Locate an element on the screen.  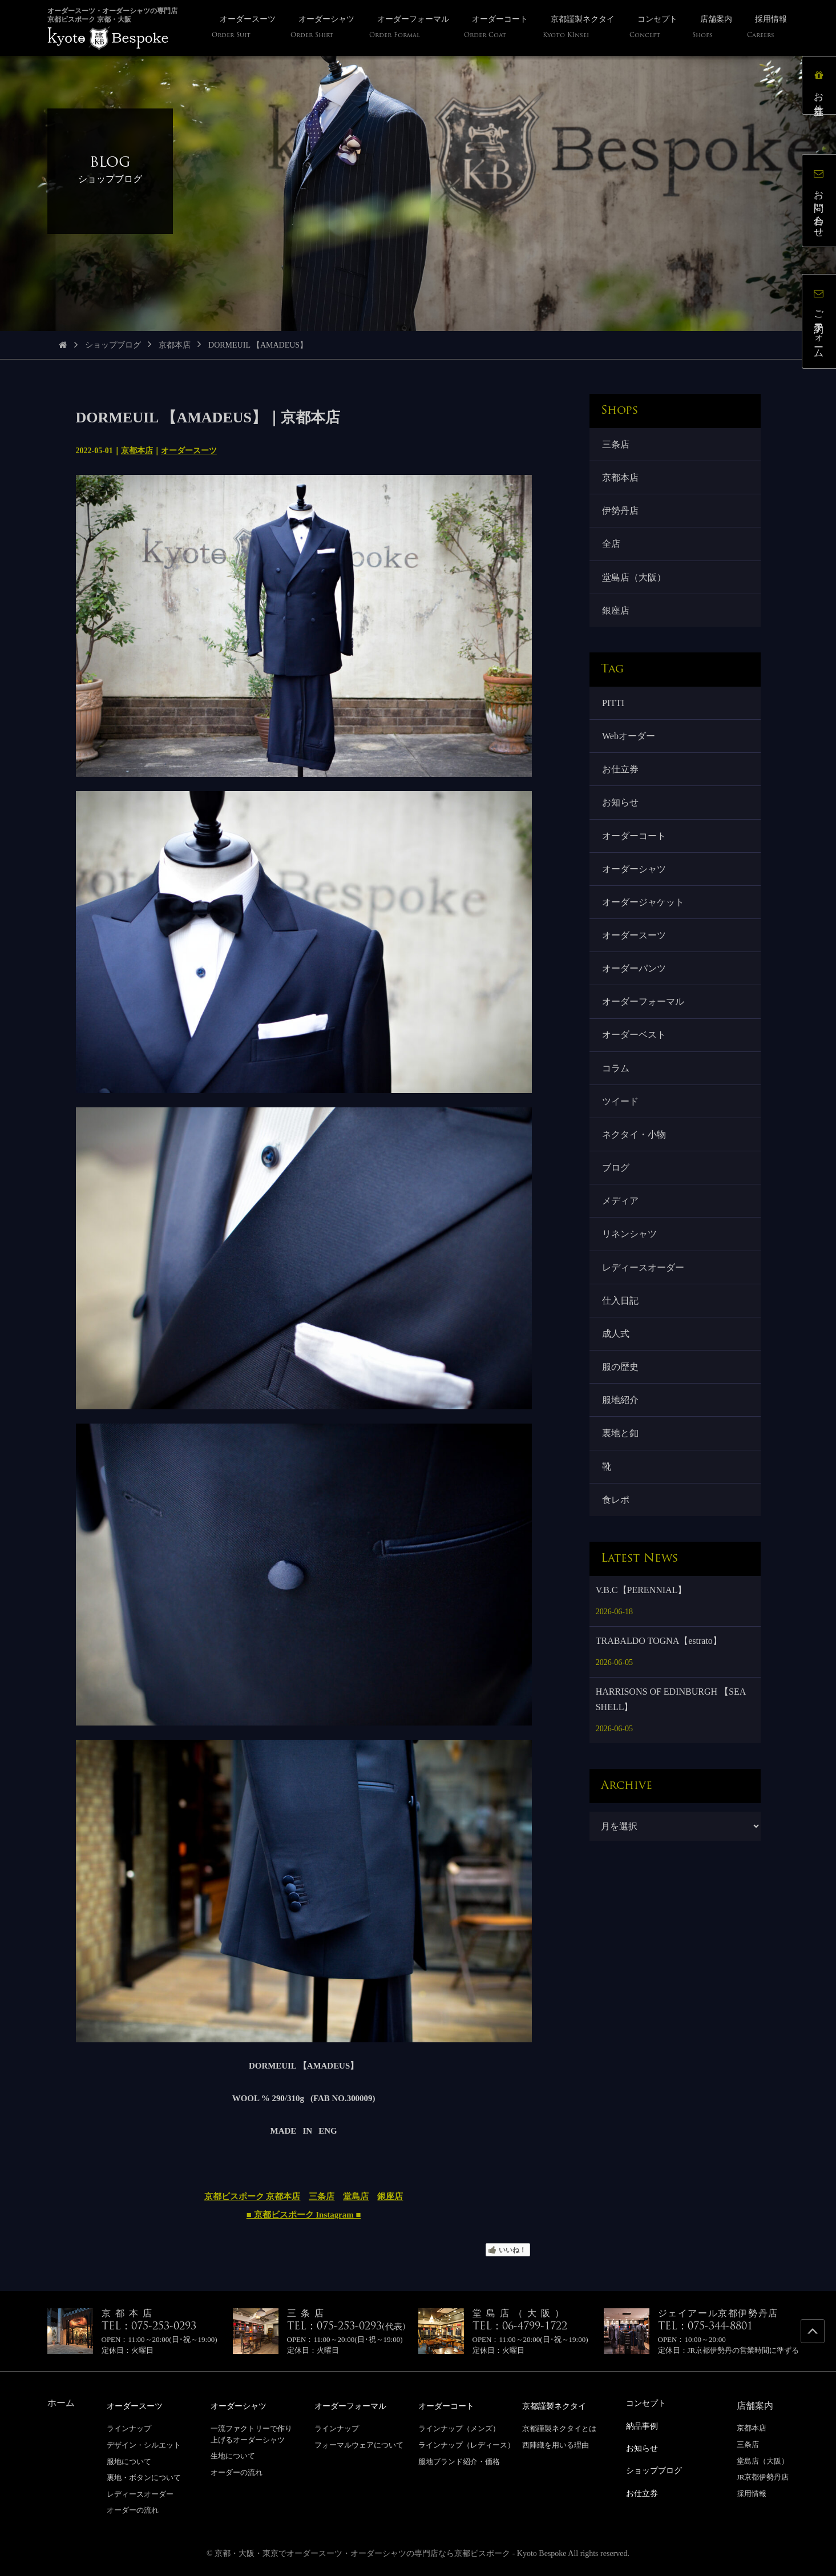
オーダーベスト is located at coordinates (635, 1054).